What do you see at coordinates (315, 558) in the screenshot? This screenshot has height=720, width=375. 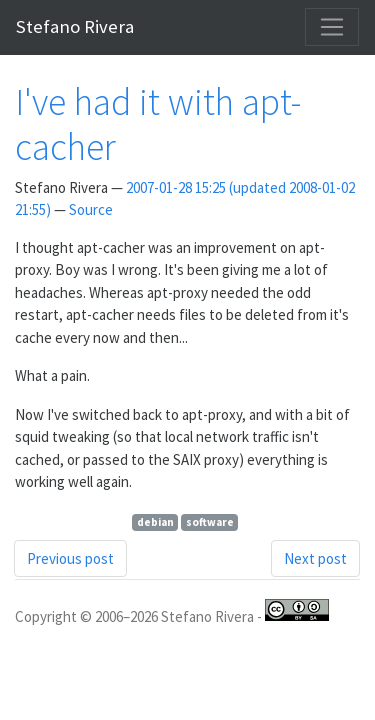 I see `Next post` at bounding box center [315, 558].